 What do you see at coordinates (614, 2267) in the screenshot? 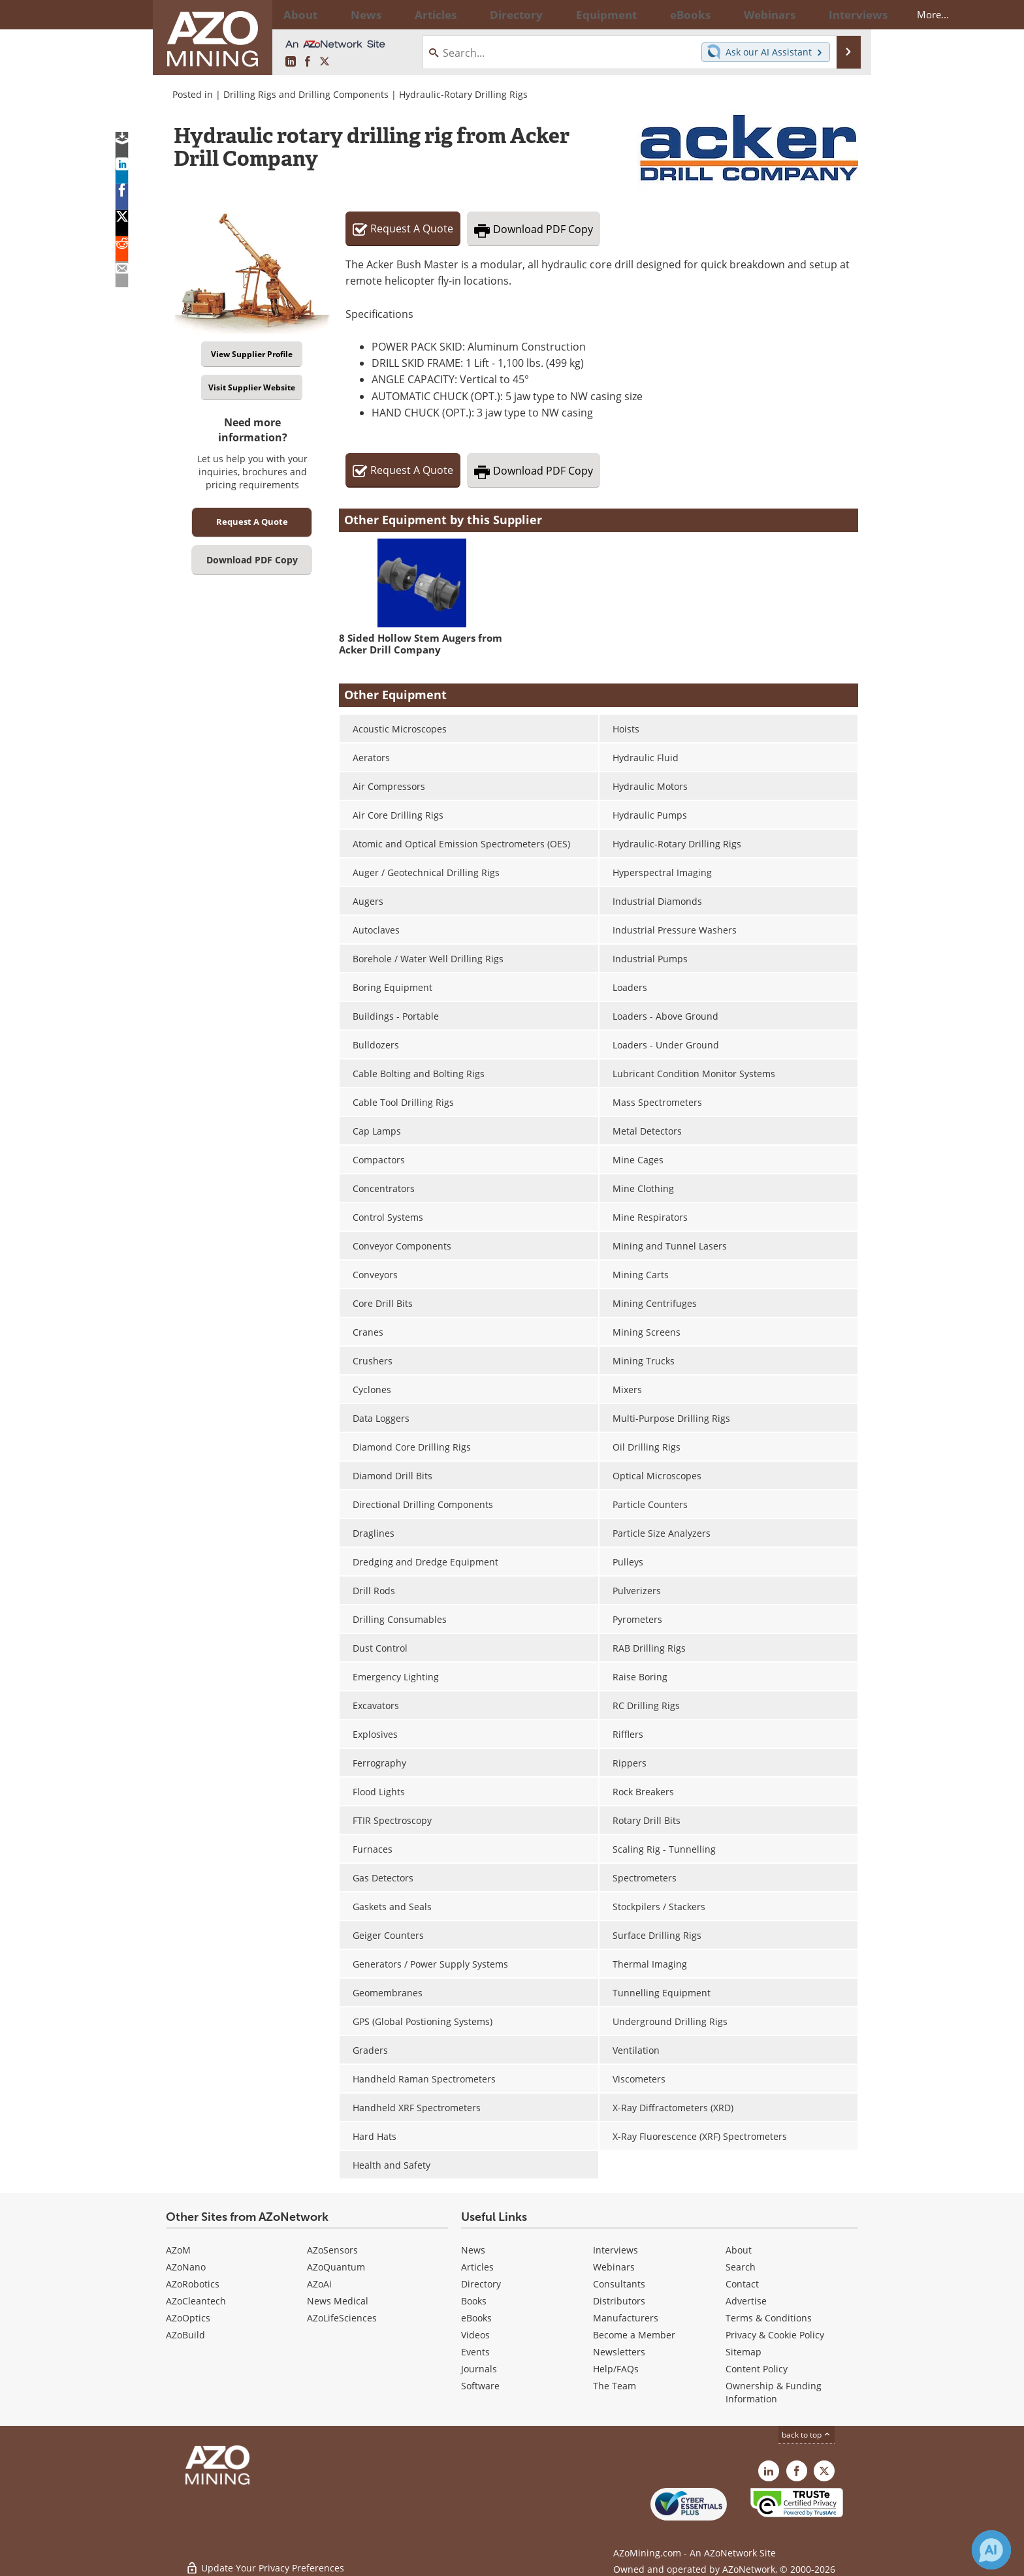
I see `Webinars` at bounding box center [614, 2267].